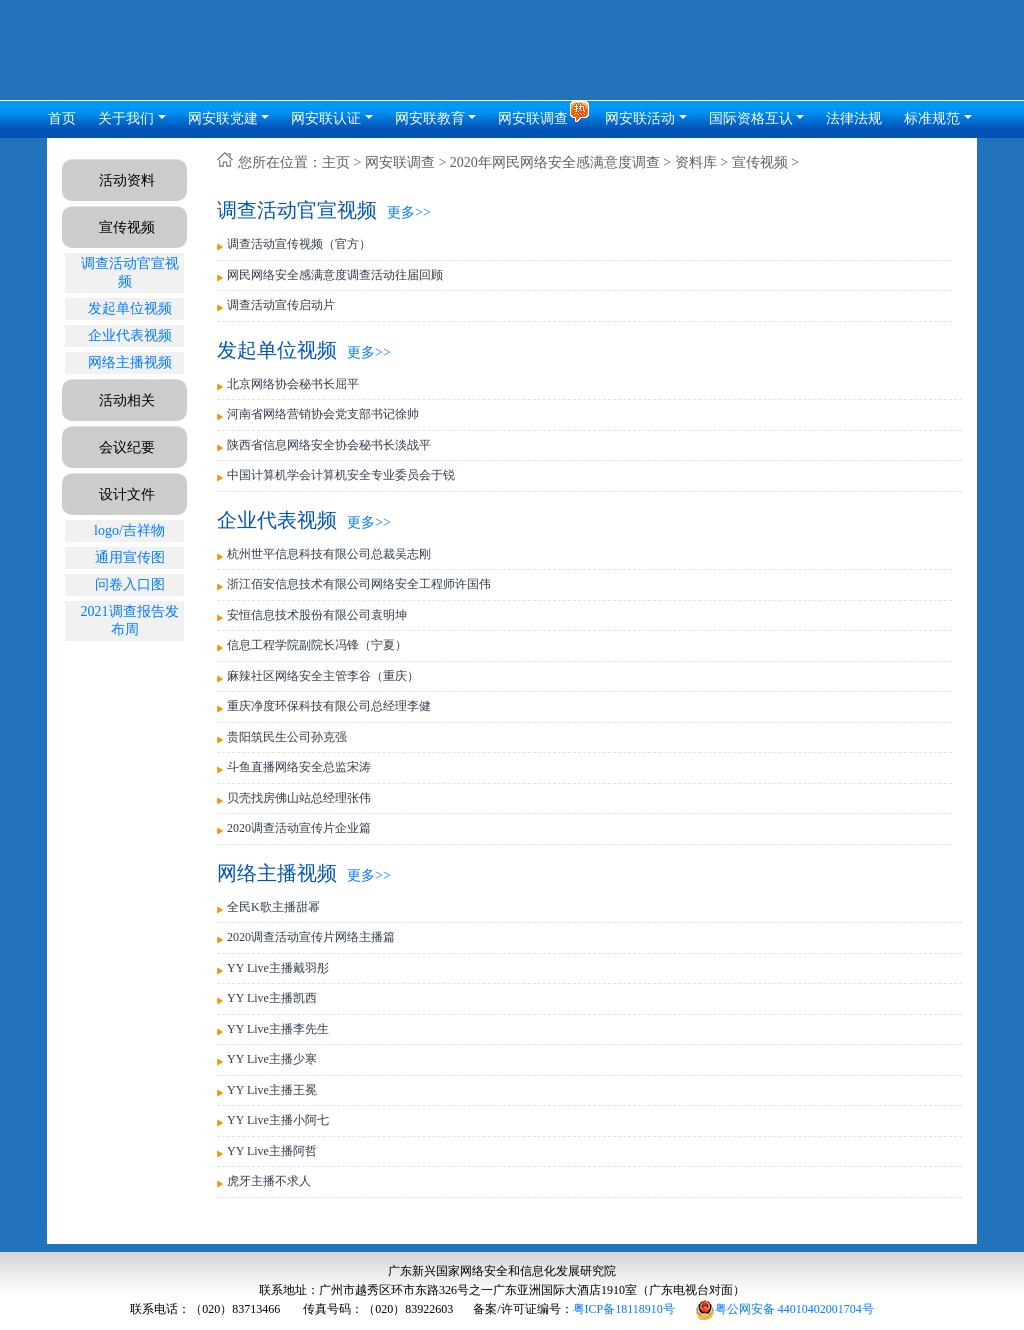  Describe the element at coordinates (293, 384) in the screenshot. I see `北京网络协会秘书长屈平` at that location.